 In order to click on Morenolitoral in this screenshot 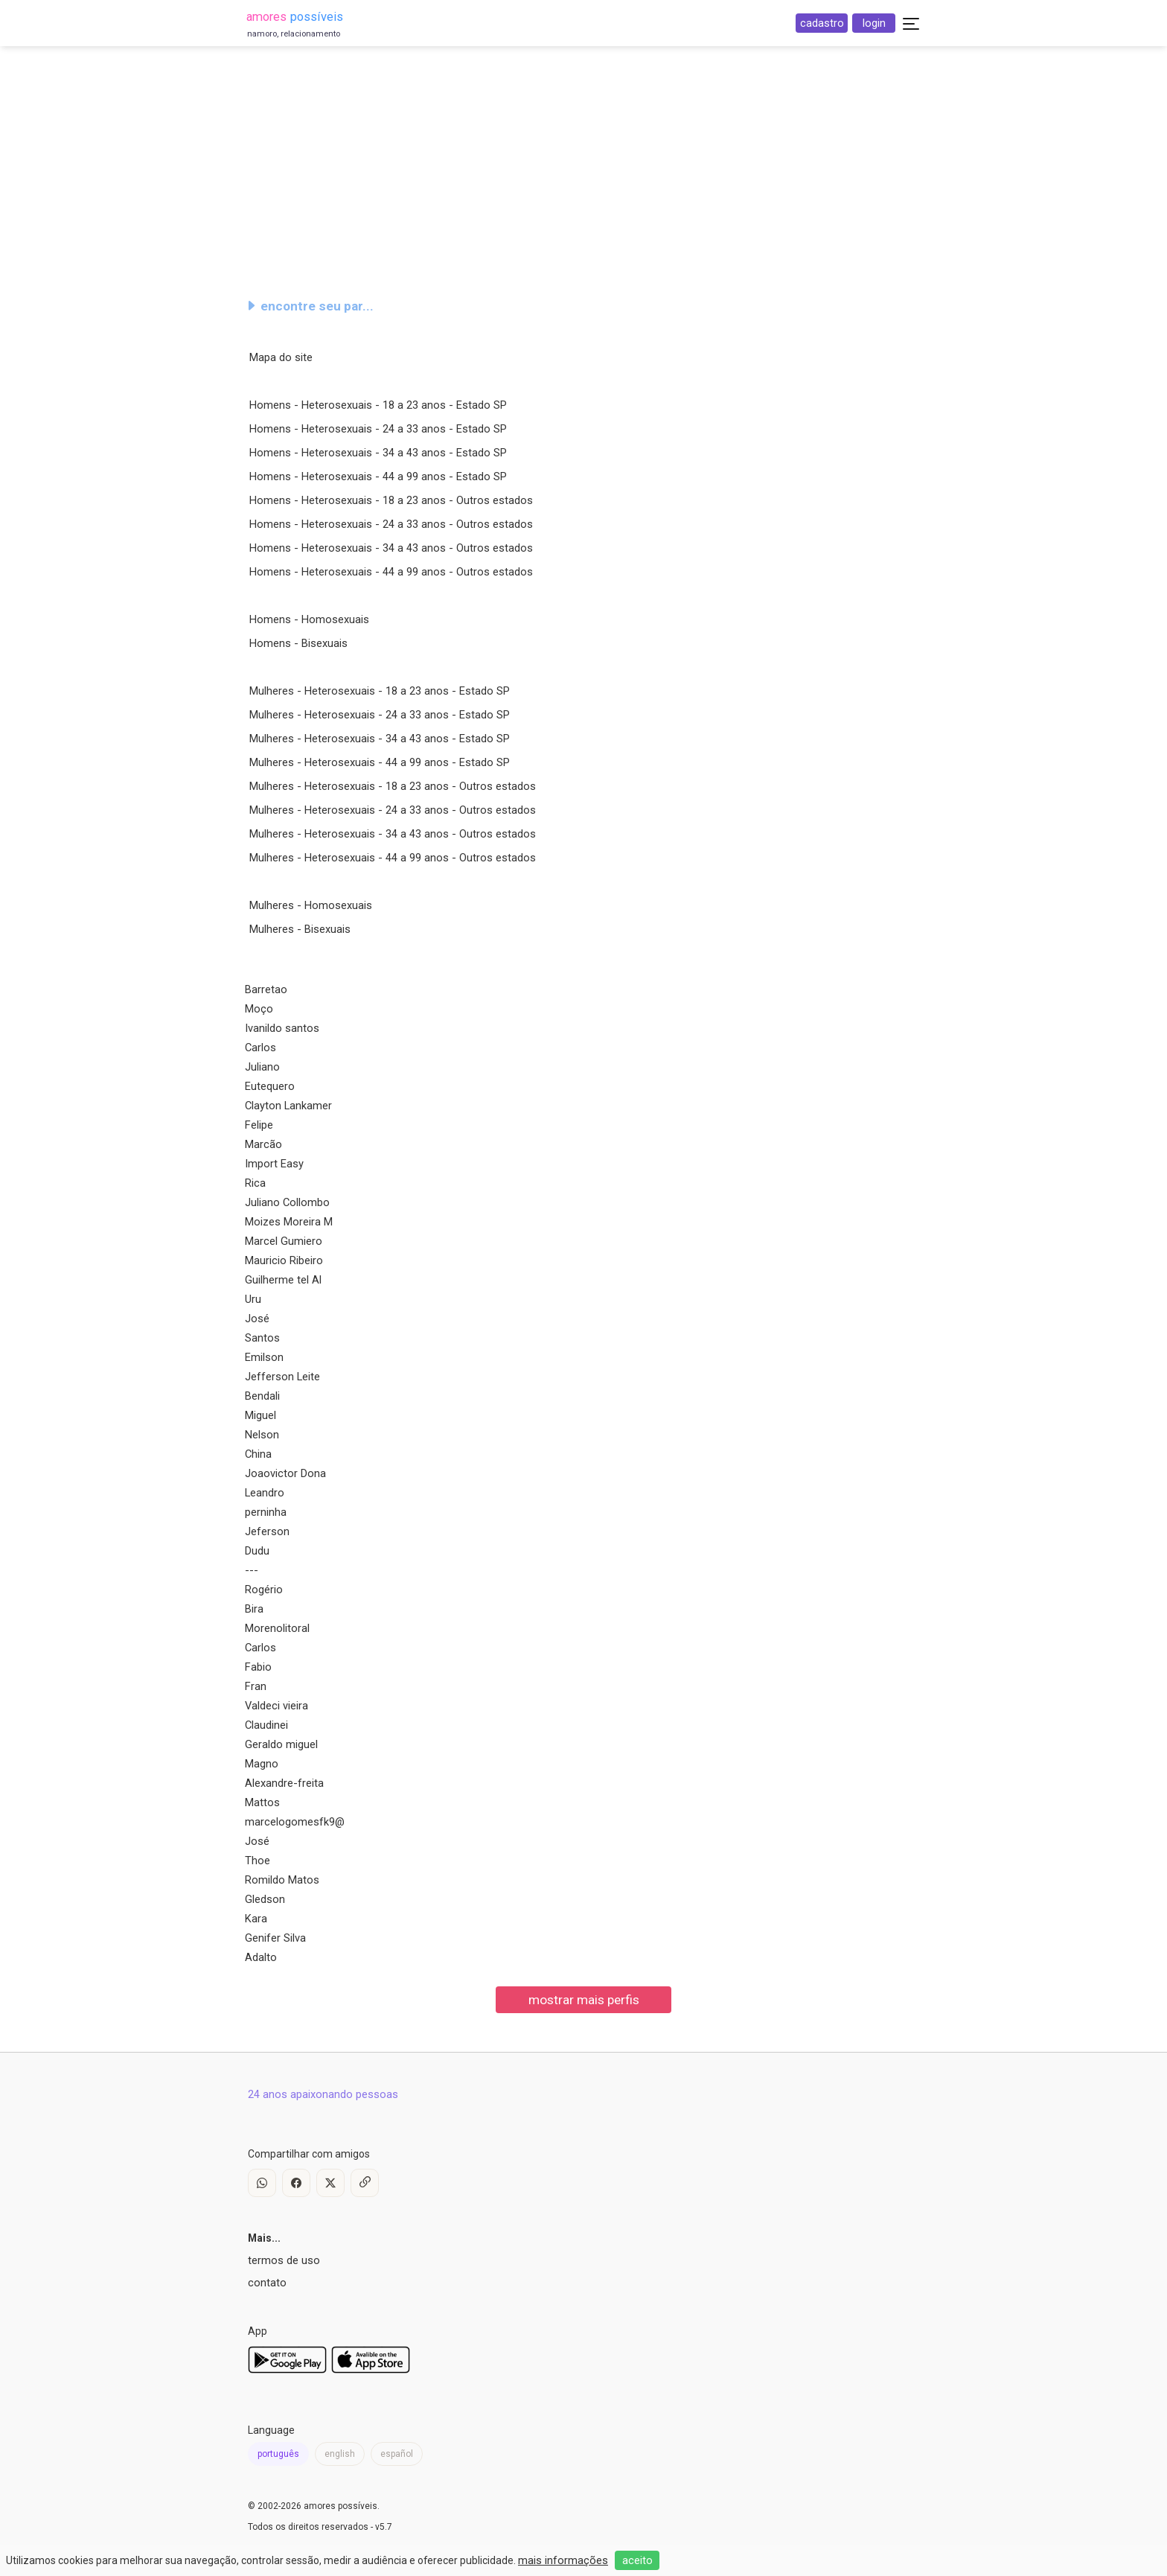, I will do `click(277, 1628)`.